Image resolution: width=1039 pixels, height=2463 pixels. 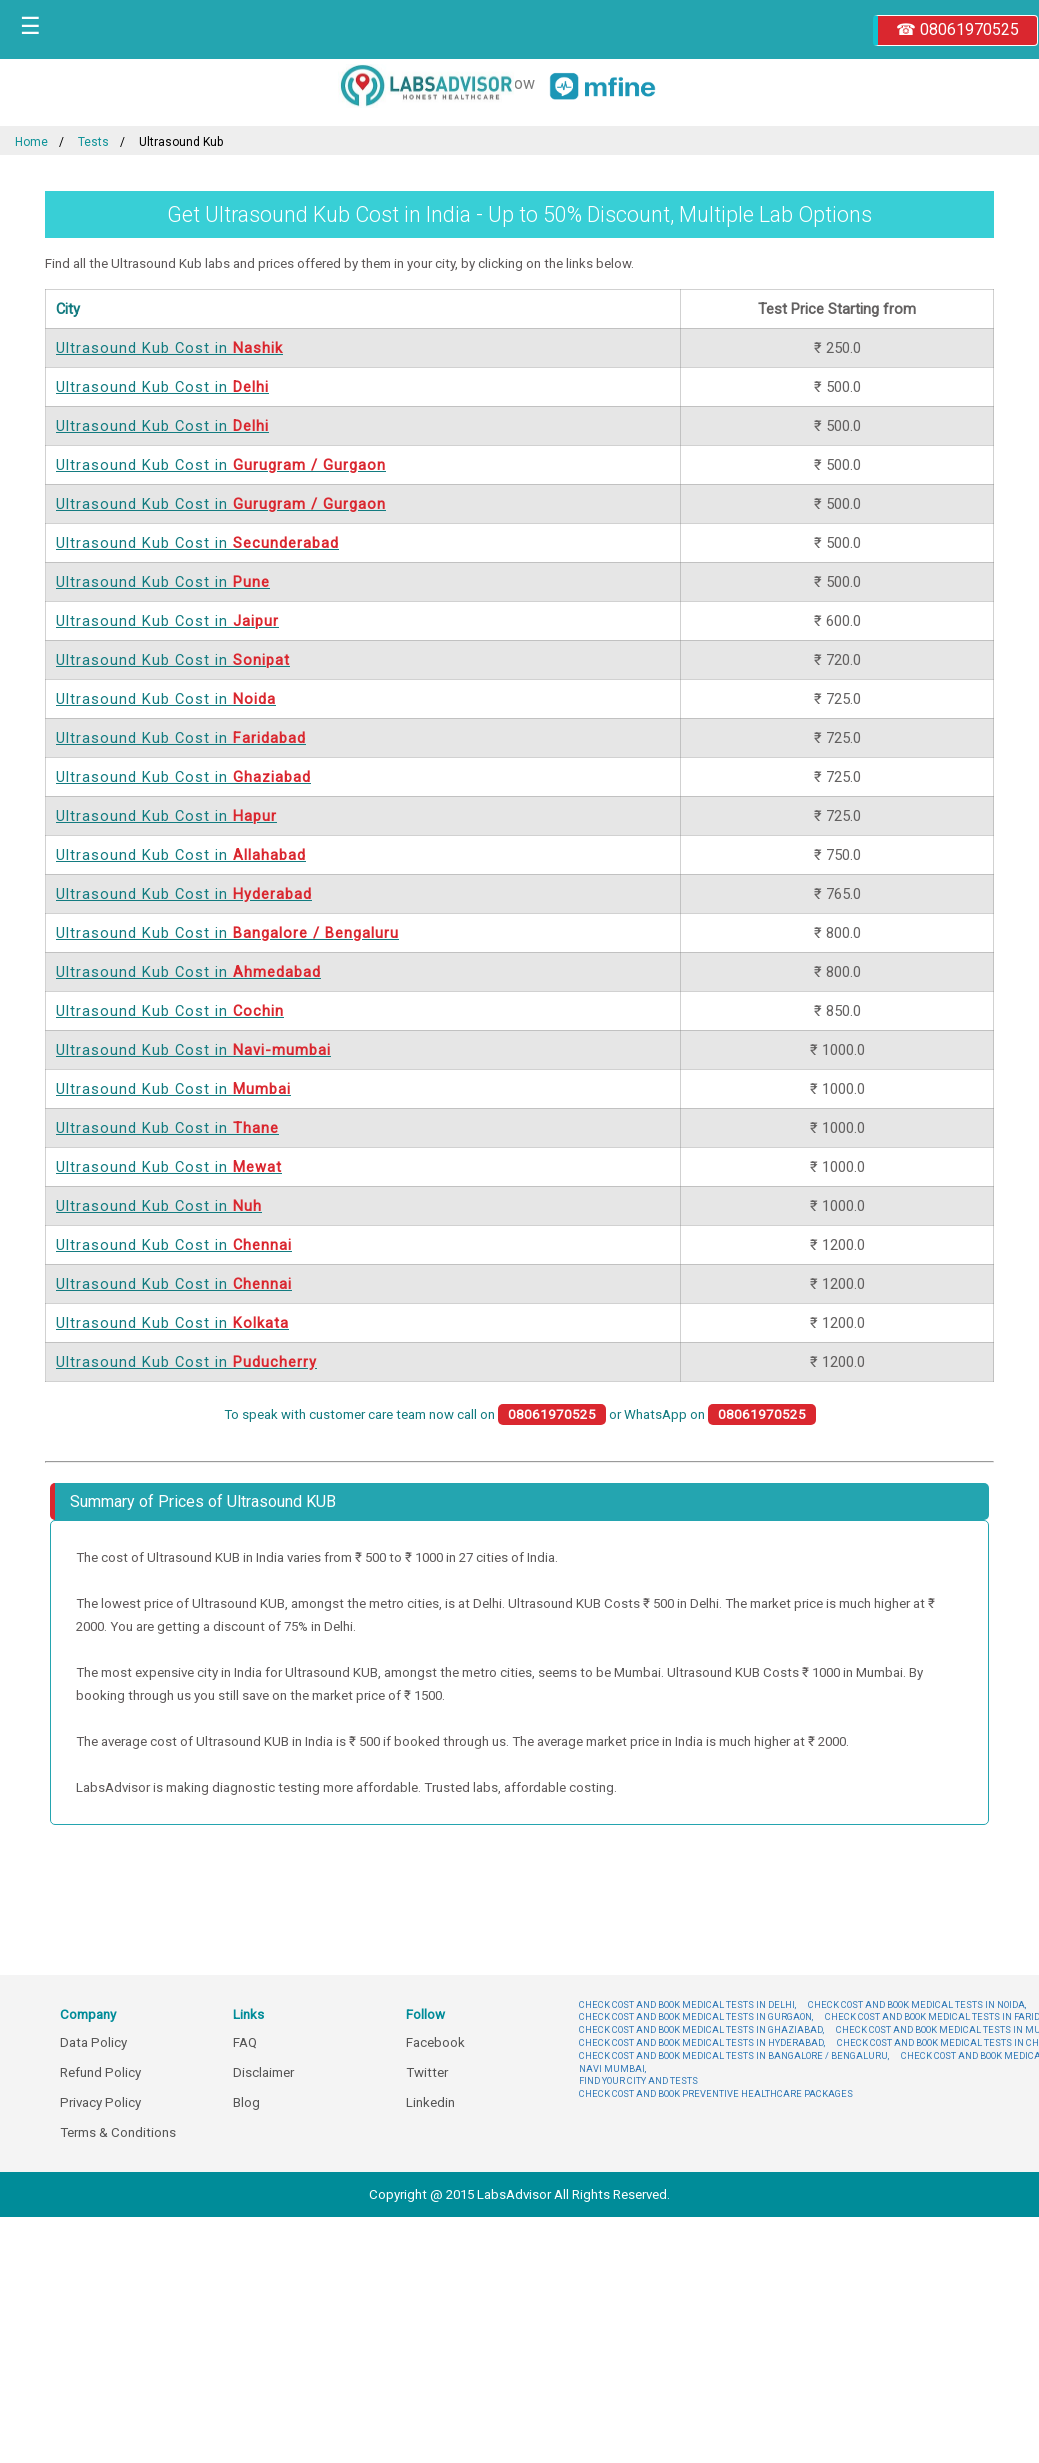 I want to click on Home, so click(x=31, y=142).